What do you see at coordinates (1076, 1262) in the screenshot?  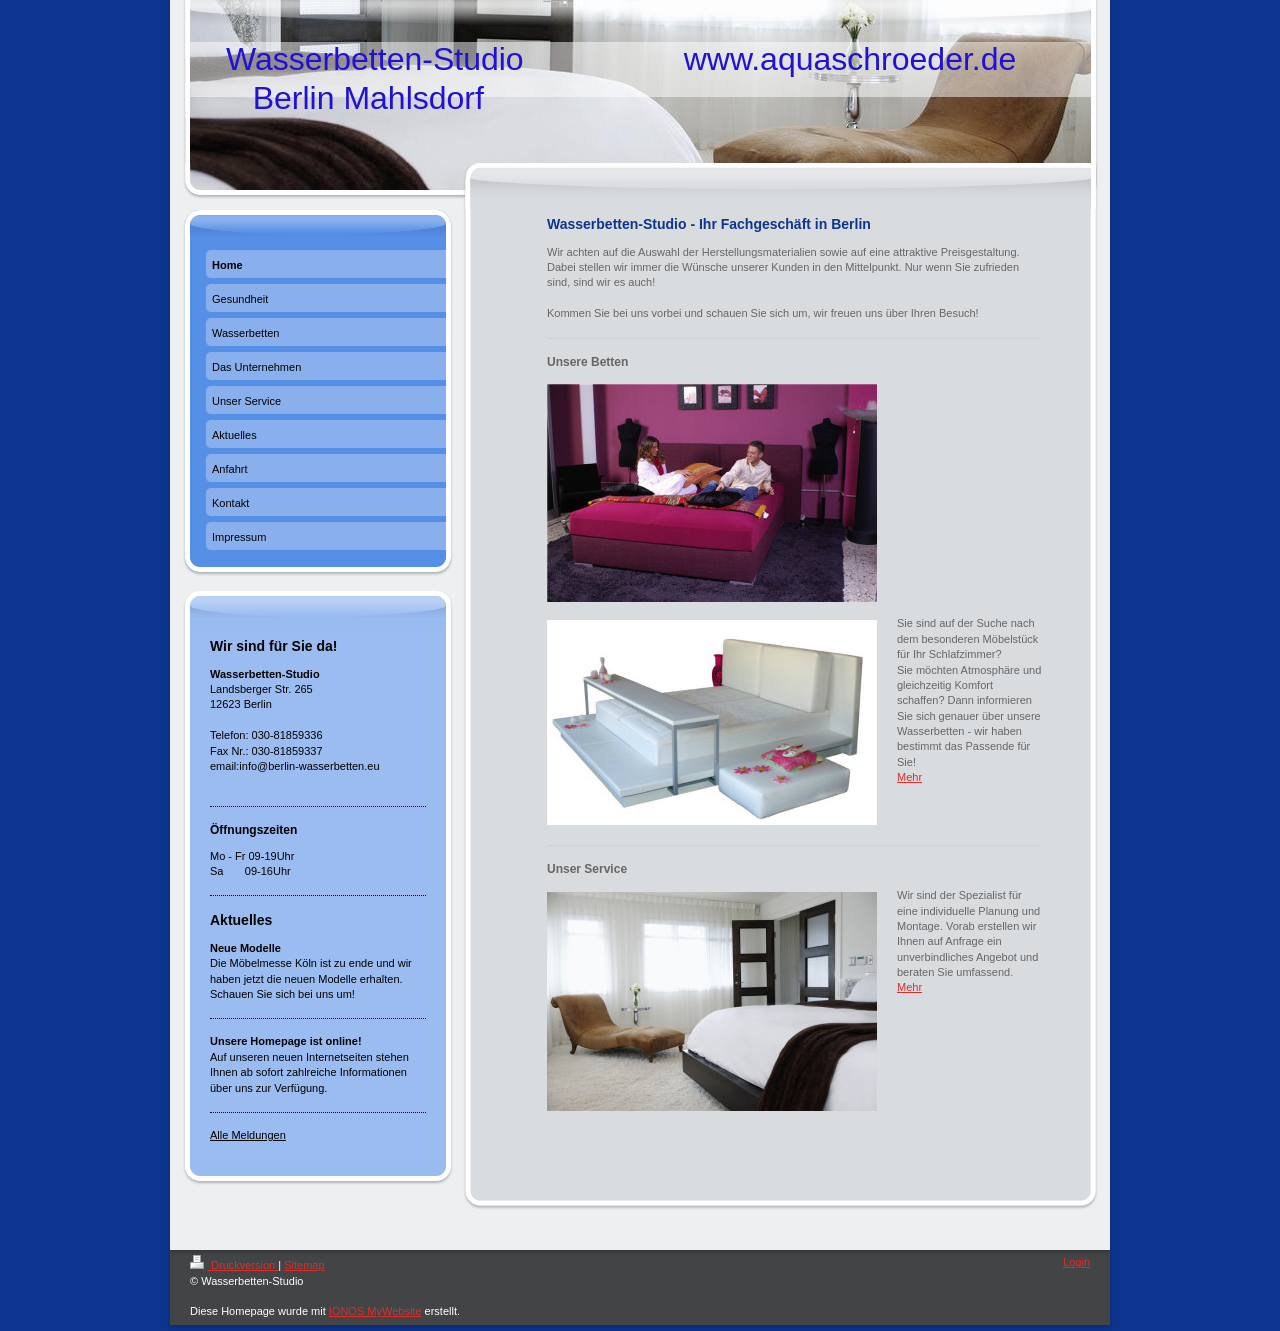 I see `Login` at bounding box center [1076, 1262].